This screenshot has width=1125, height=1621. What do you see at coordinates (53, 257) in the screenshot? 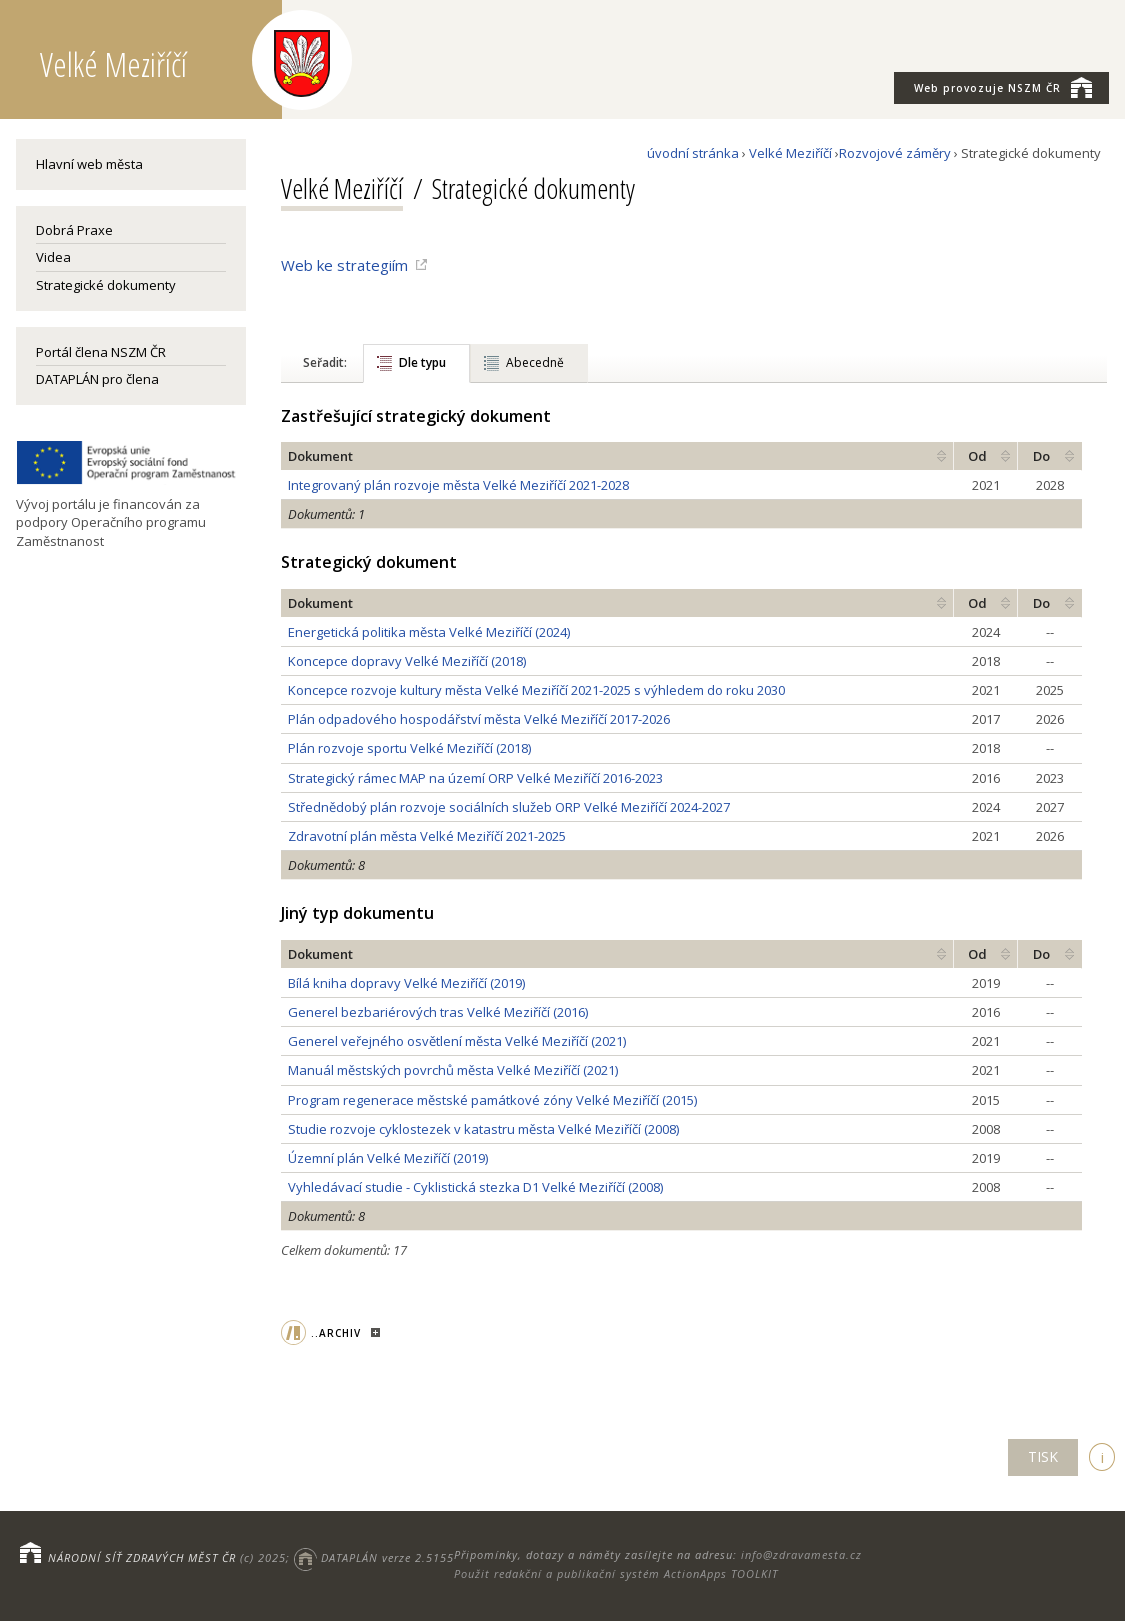
I see `Videa` at bounding box center [53, 257].